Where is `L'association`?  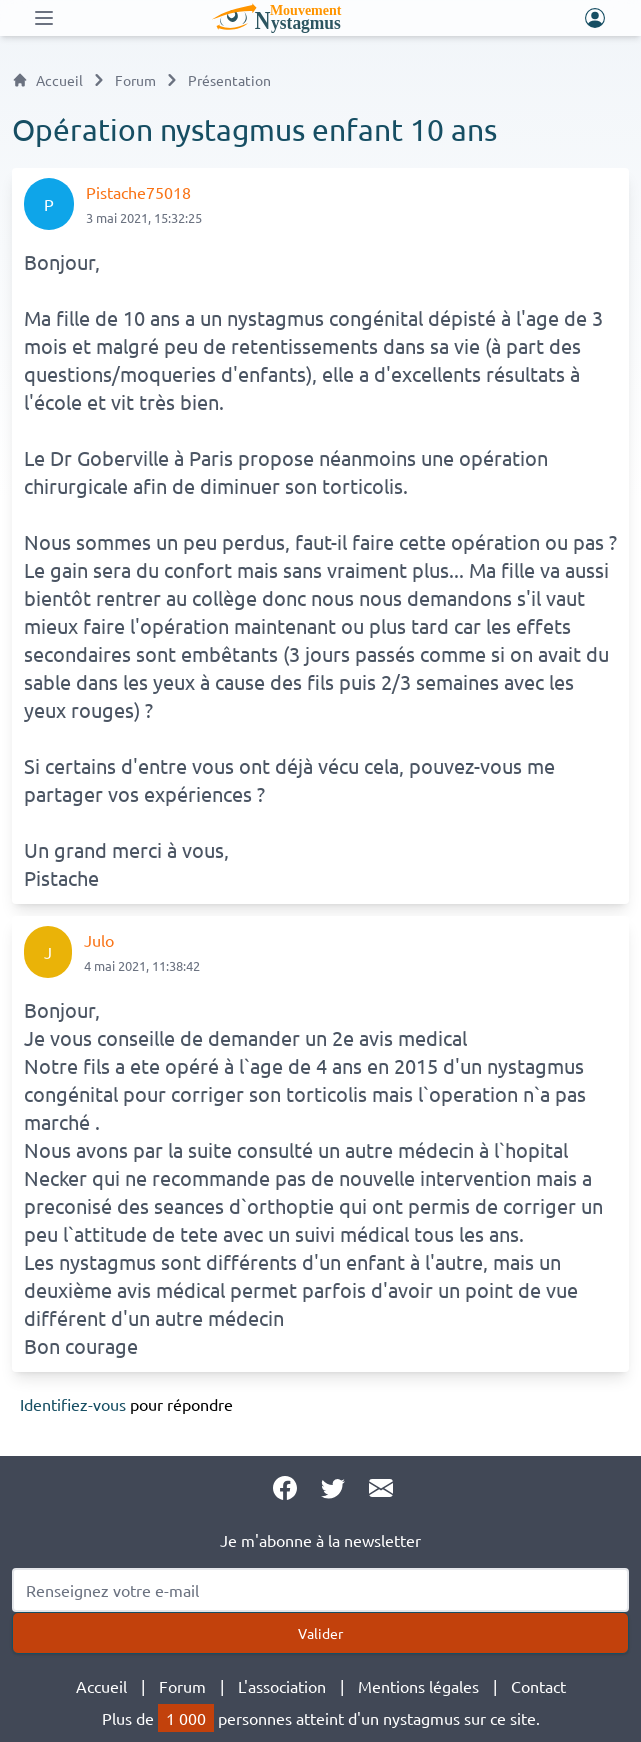 L'association is located at coordinates (282, 1686).